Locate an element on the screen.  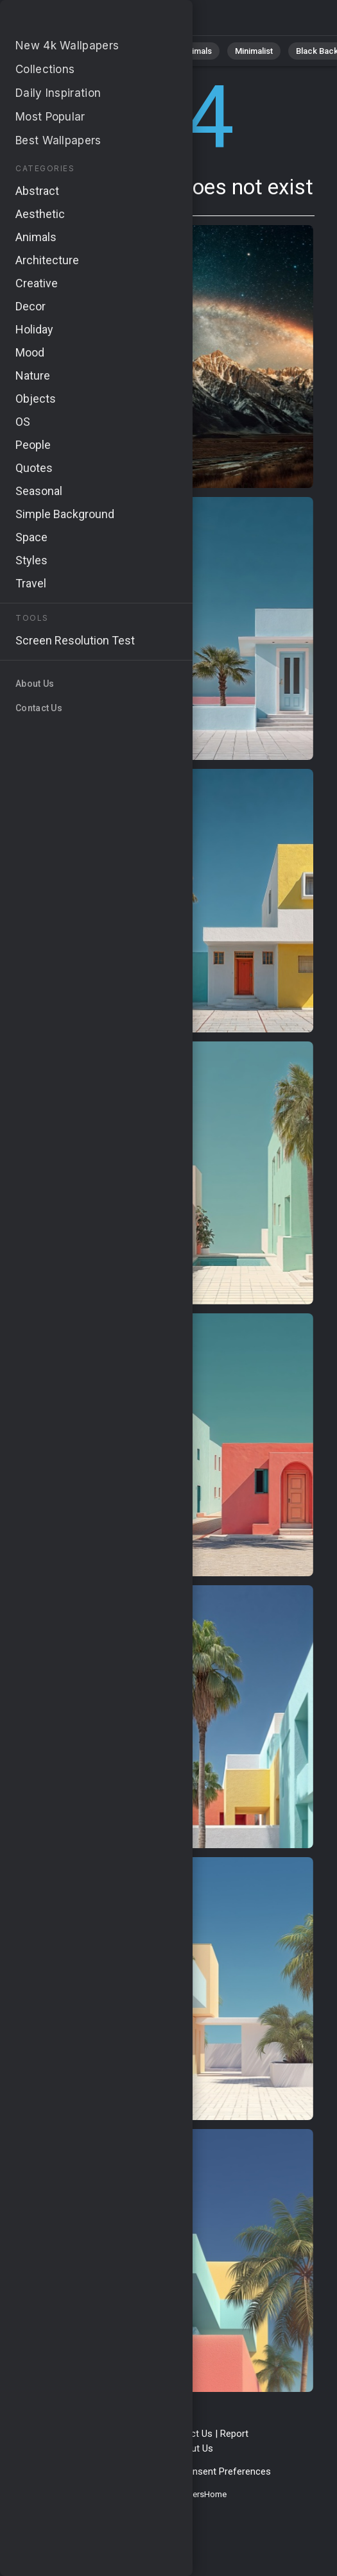
Contact Us is located at coordinates (188, 2433).